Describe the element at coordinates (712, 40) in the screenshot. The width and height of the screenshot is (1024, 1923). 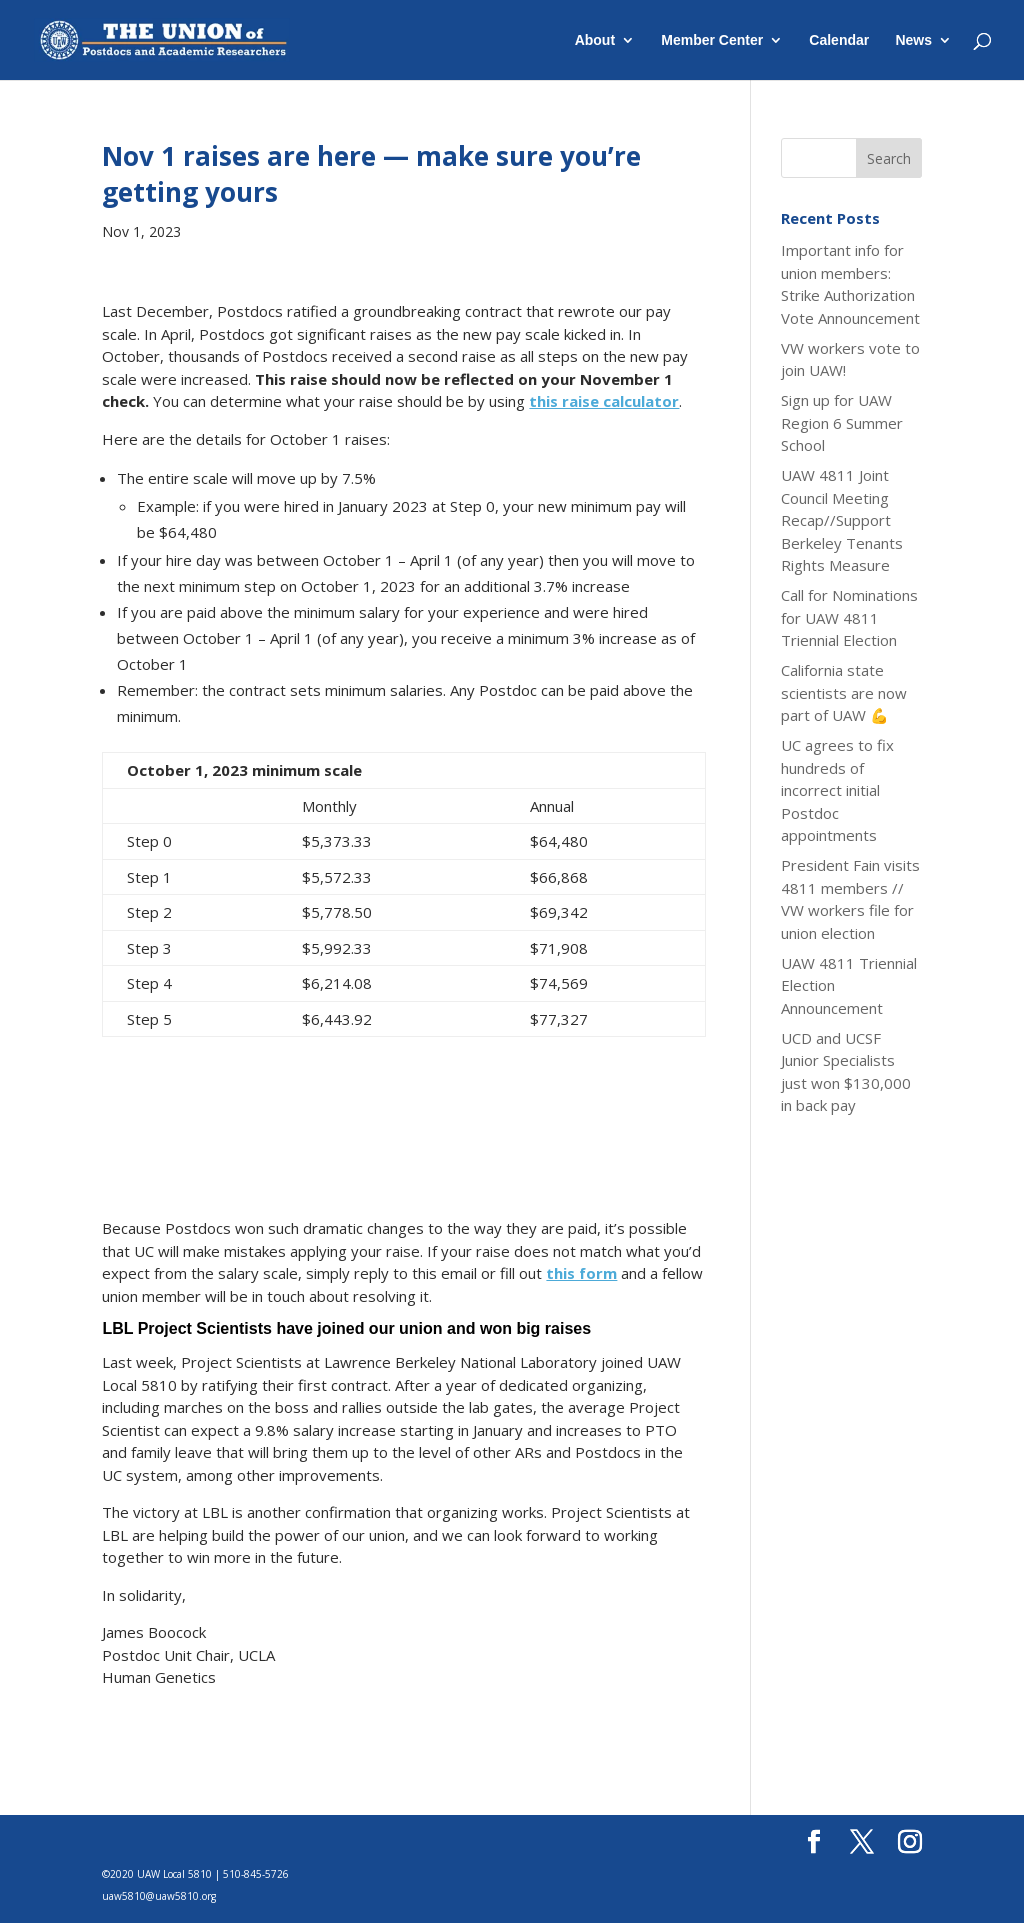
I see `Member Center` at that location.